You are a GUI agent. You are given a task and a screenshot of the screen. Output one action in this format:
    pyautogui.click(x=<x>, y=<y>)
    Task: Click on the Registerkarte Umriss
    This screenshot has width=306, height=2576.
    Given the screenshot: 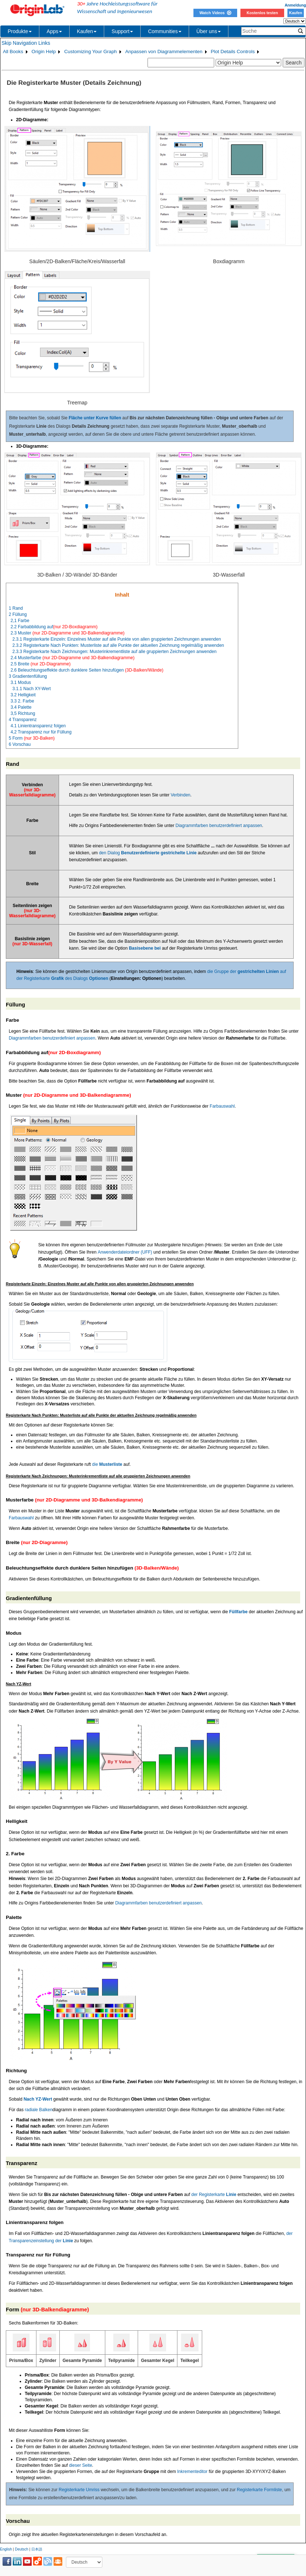 What is the action you would take?
    pyautogui.click(x=79, y=2489)
    